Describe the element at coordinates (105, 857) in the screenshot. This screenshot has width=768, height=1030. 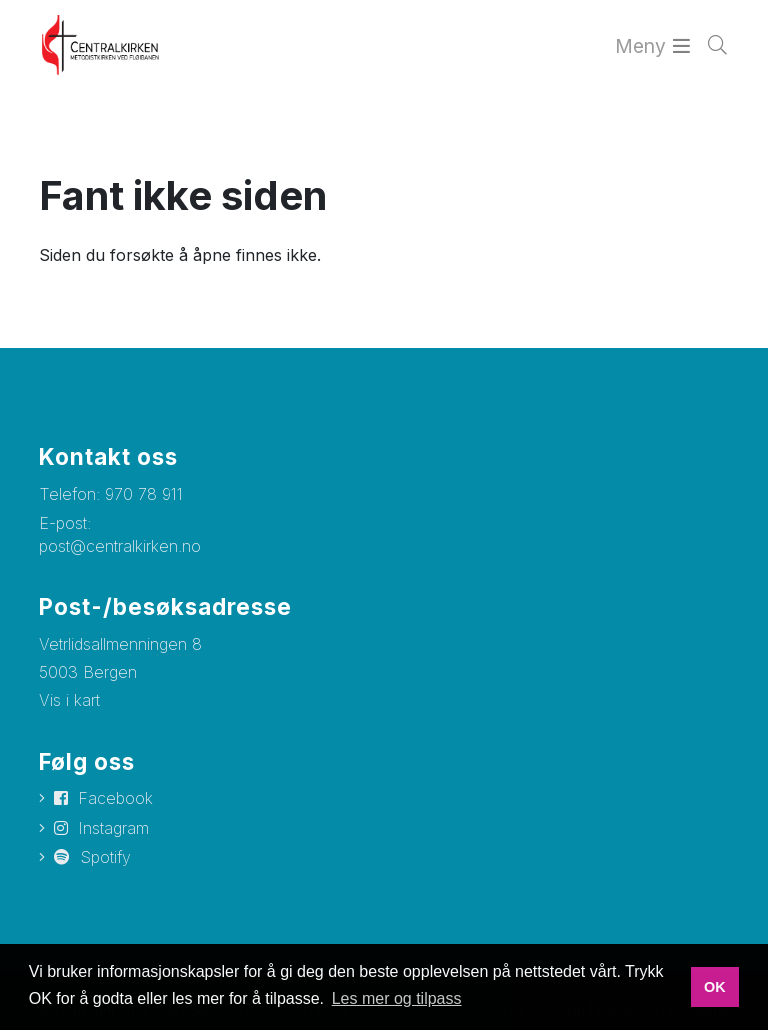
I see `Spotify` at that location.